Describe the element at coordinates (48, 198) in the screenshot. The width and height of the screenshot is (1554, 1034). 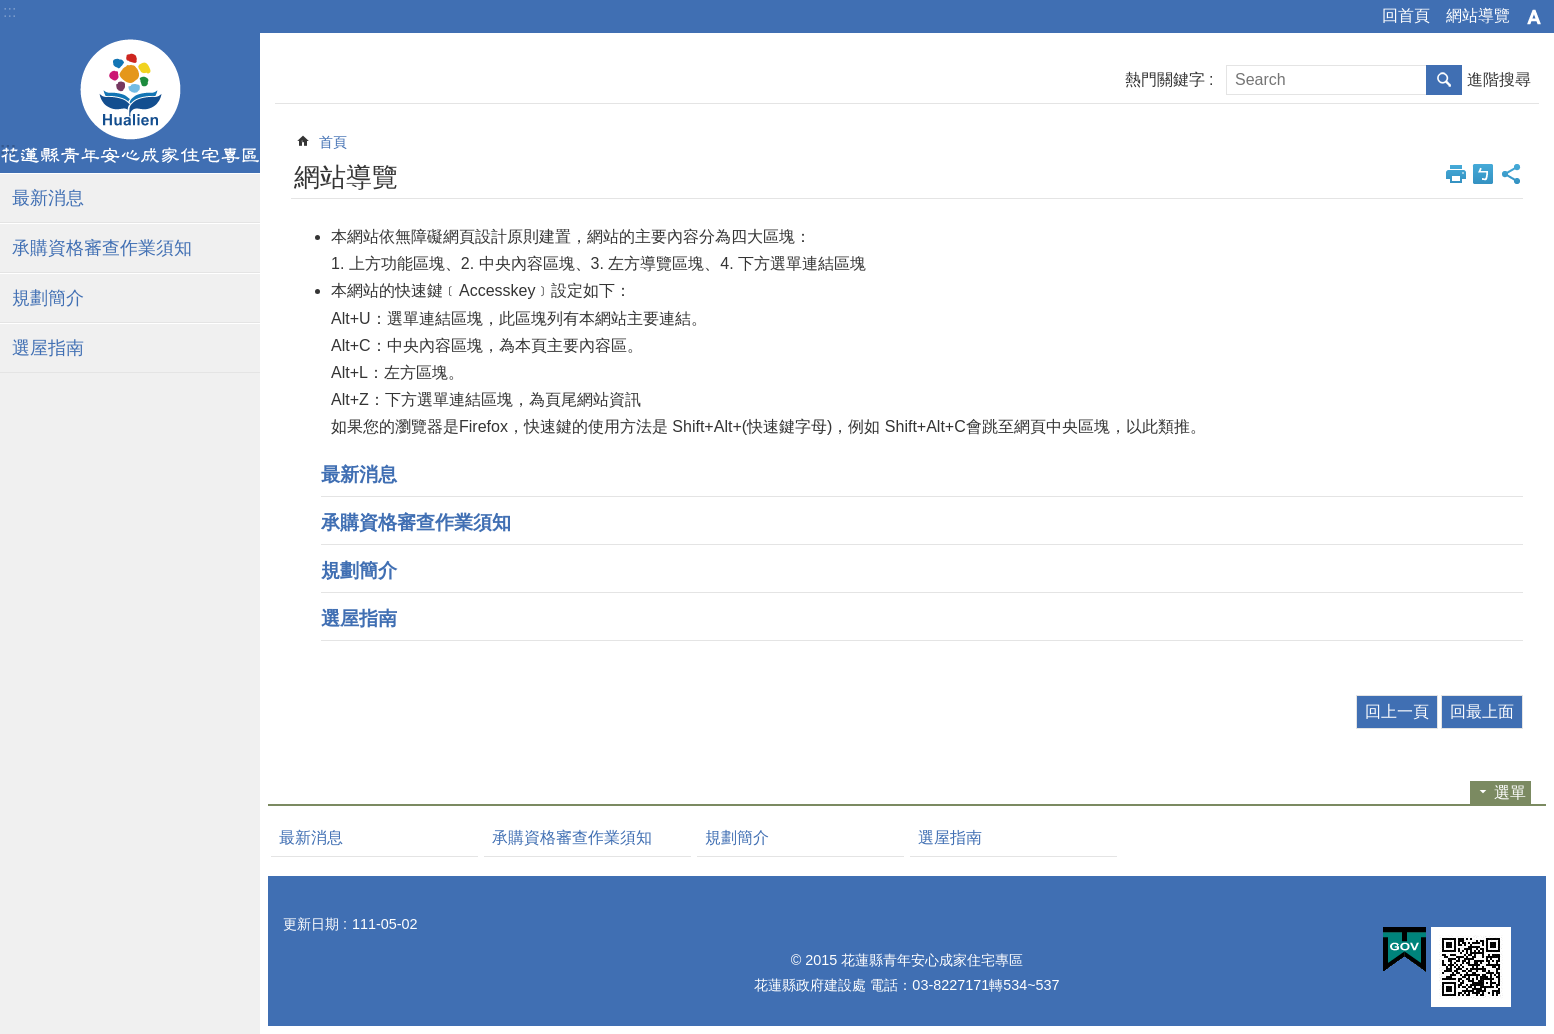
I see `最新消息` at that location.